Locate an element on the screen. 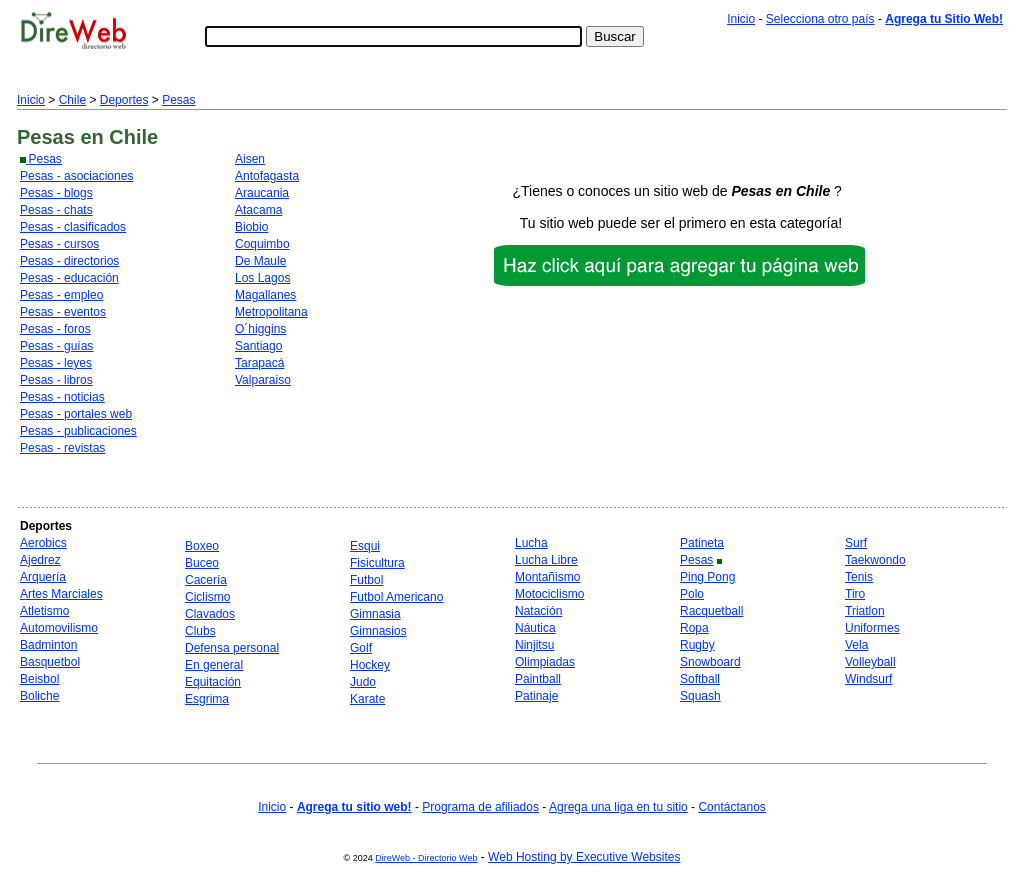 The width and height of the screenshot is (1024, 890). Natación is located at coordinates (538, 611).